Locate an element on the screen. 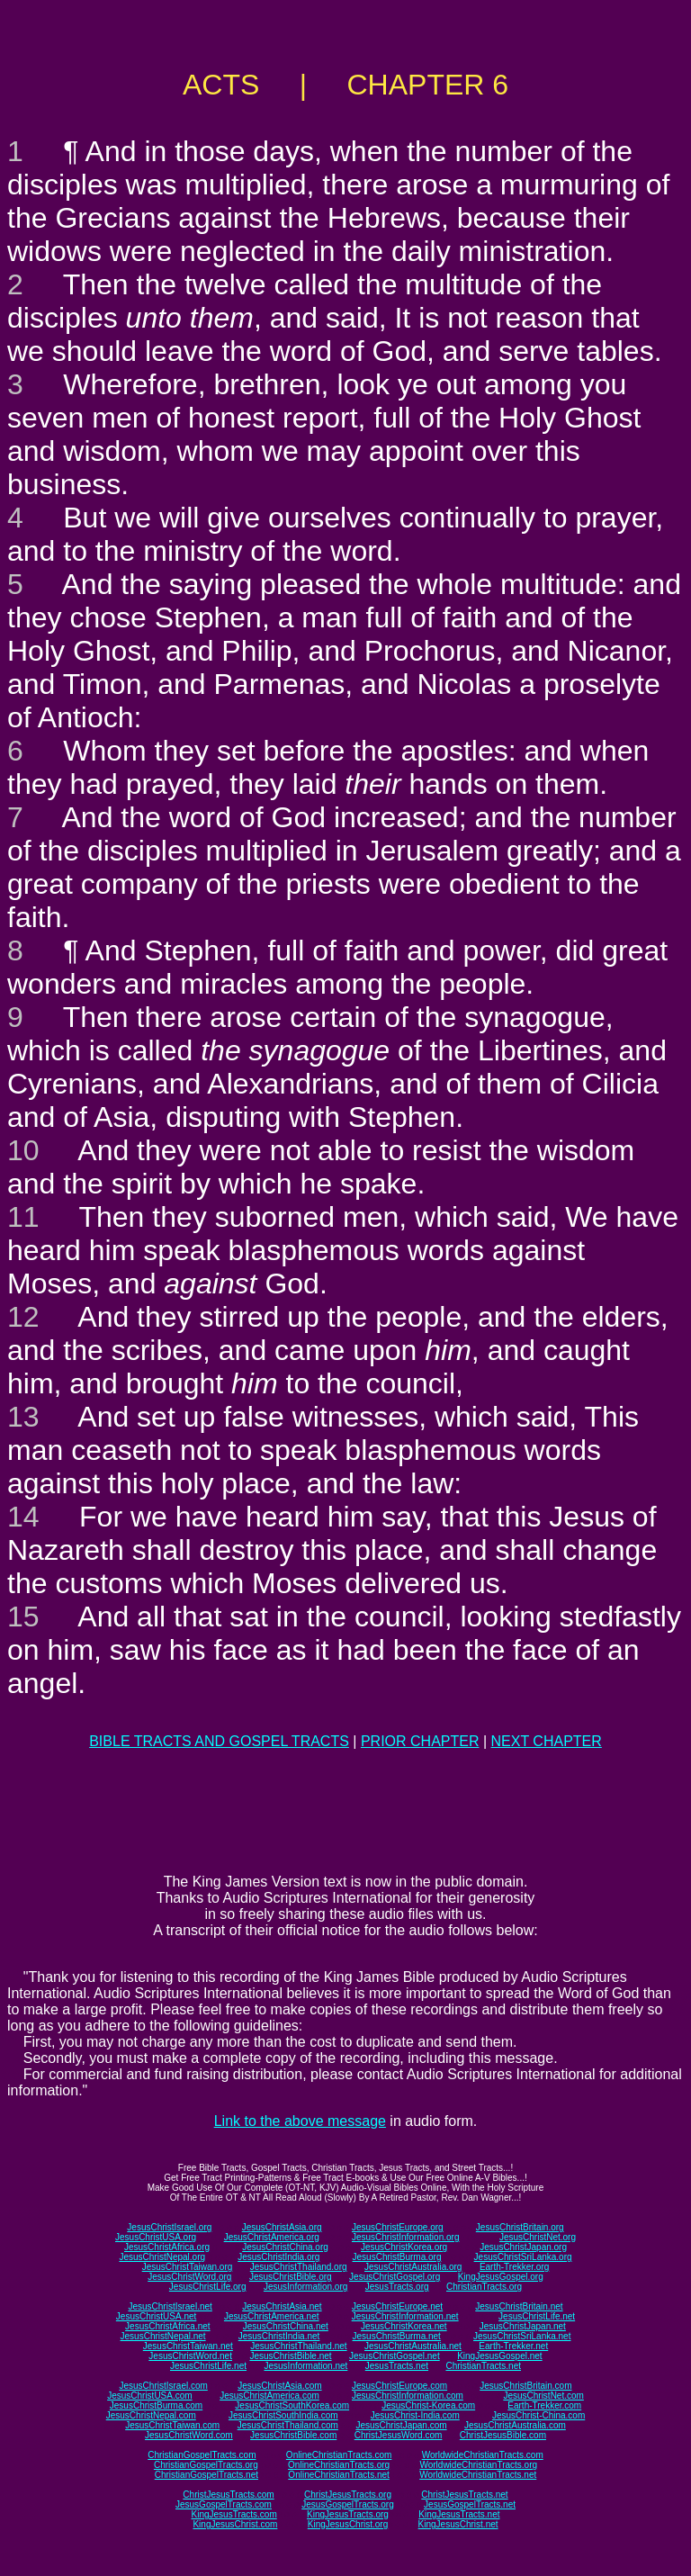 The width and height of the screenshot is (691, 2576). Earth-Trekker.org is located at coordinates (514, 2267).